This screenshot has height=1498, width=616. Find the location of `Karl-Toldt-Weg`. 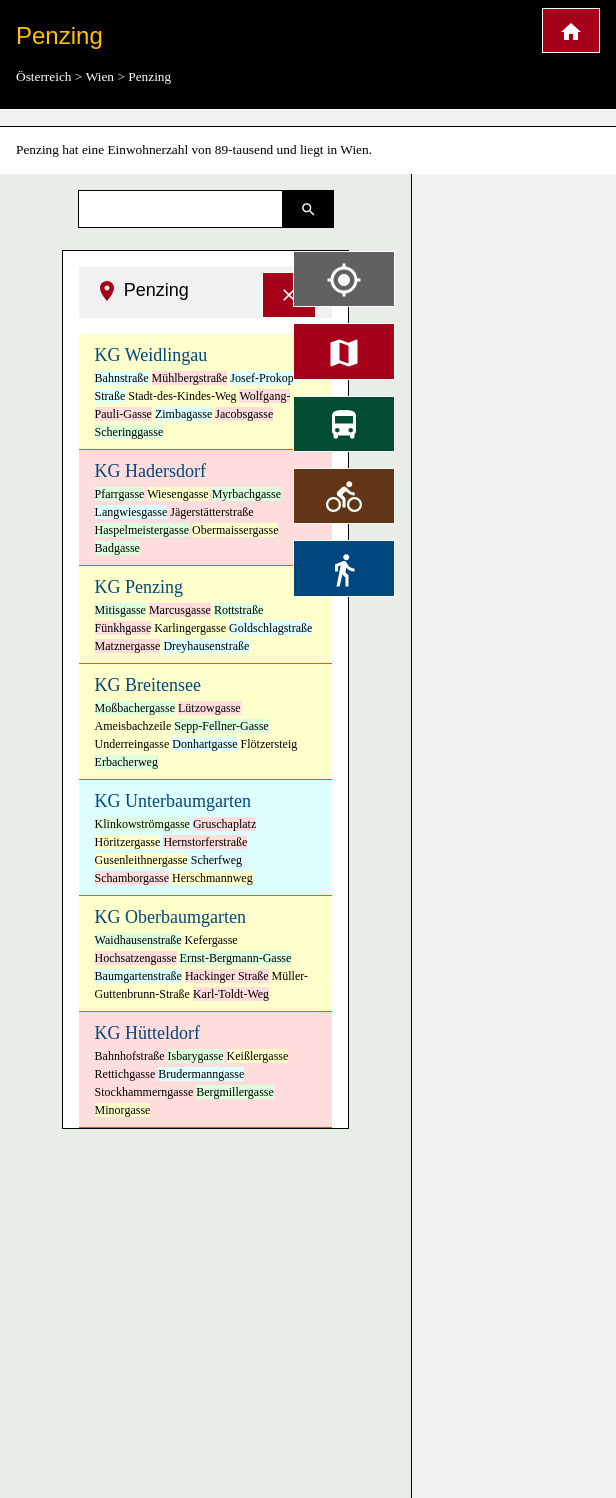

Karl-Toldt-Weg is located at coordinates (231, 994).